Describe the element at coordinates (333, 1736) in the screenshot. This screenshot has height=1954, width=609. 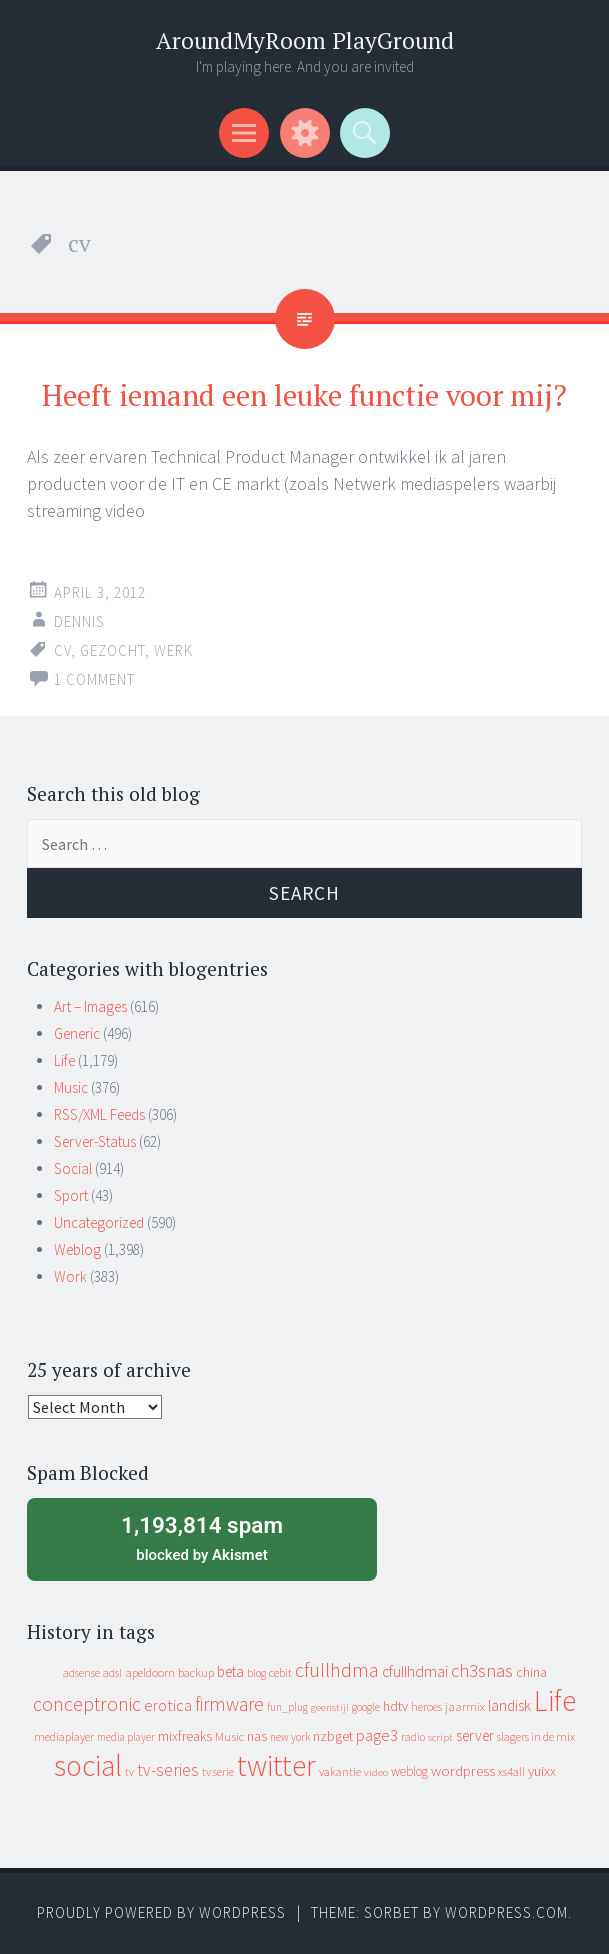
I see `nzbget [nzbget (19 items)]` at that location.